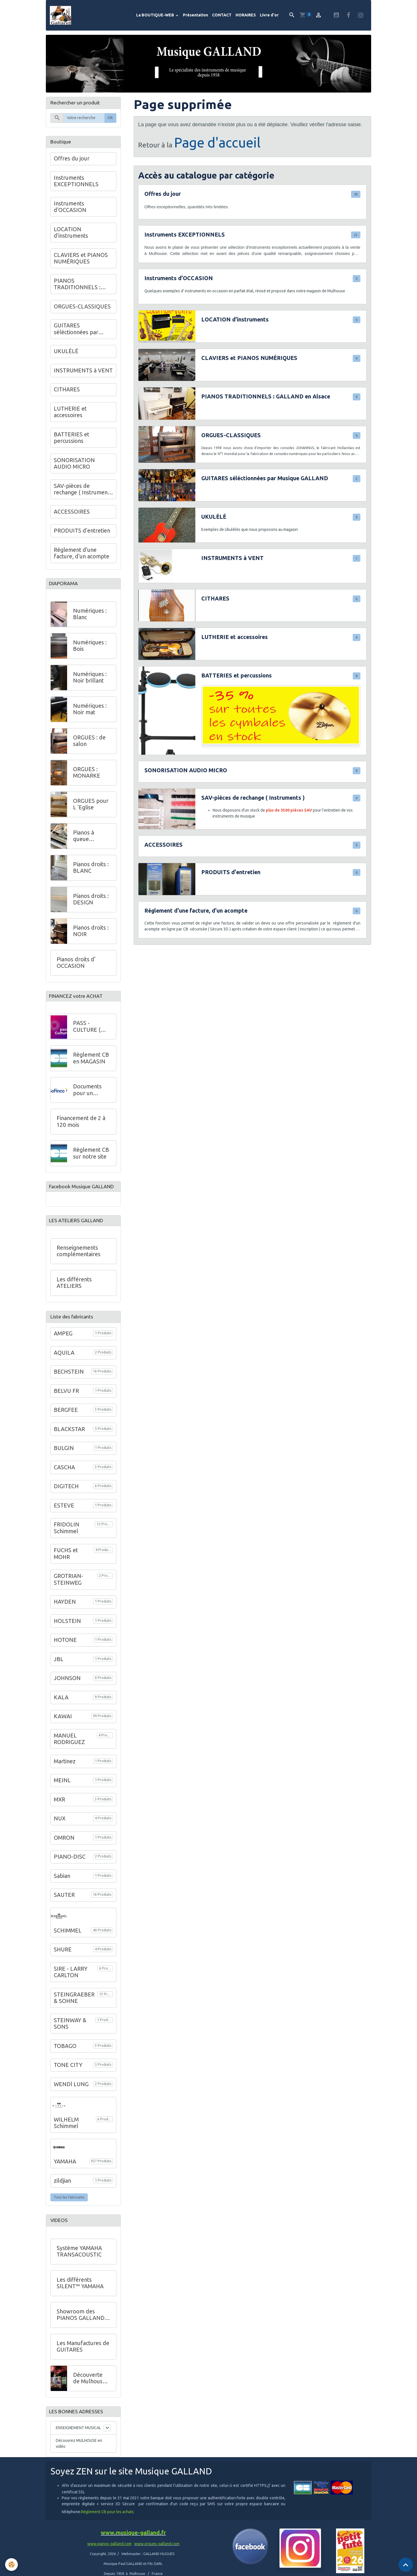 The image size is (417, 2576). Describe the element at coordinates (63, 1726) in the screenshot. I see `KAWAI` at that location.